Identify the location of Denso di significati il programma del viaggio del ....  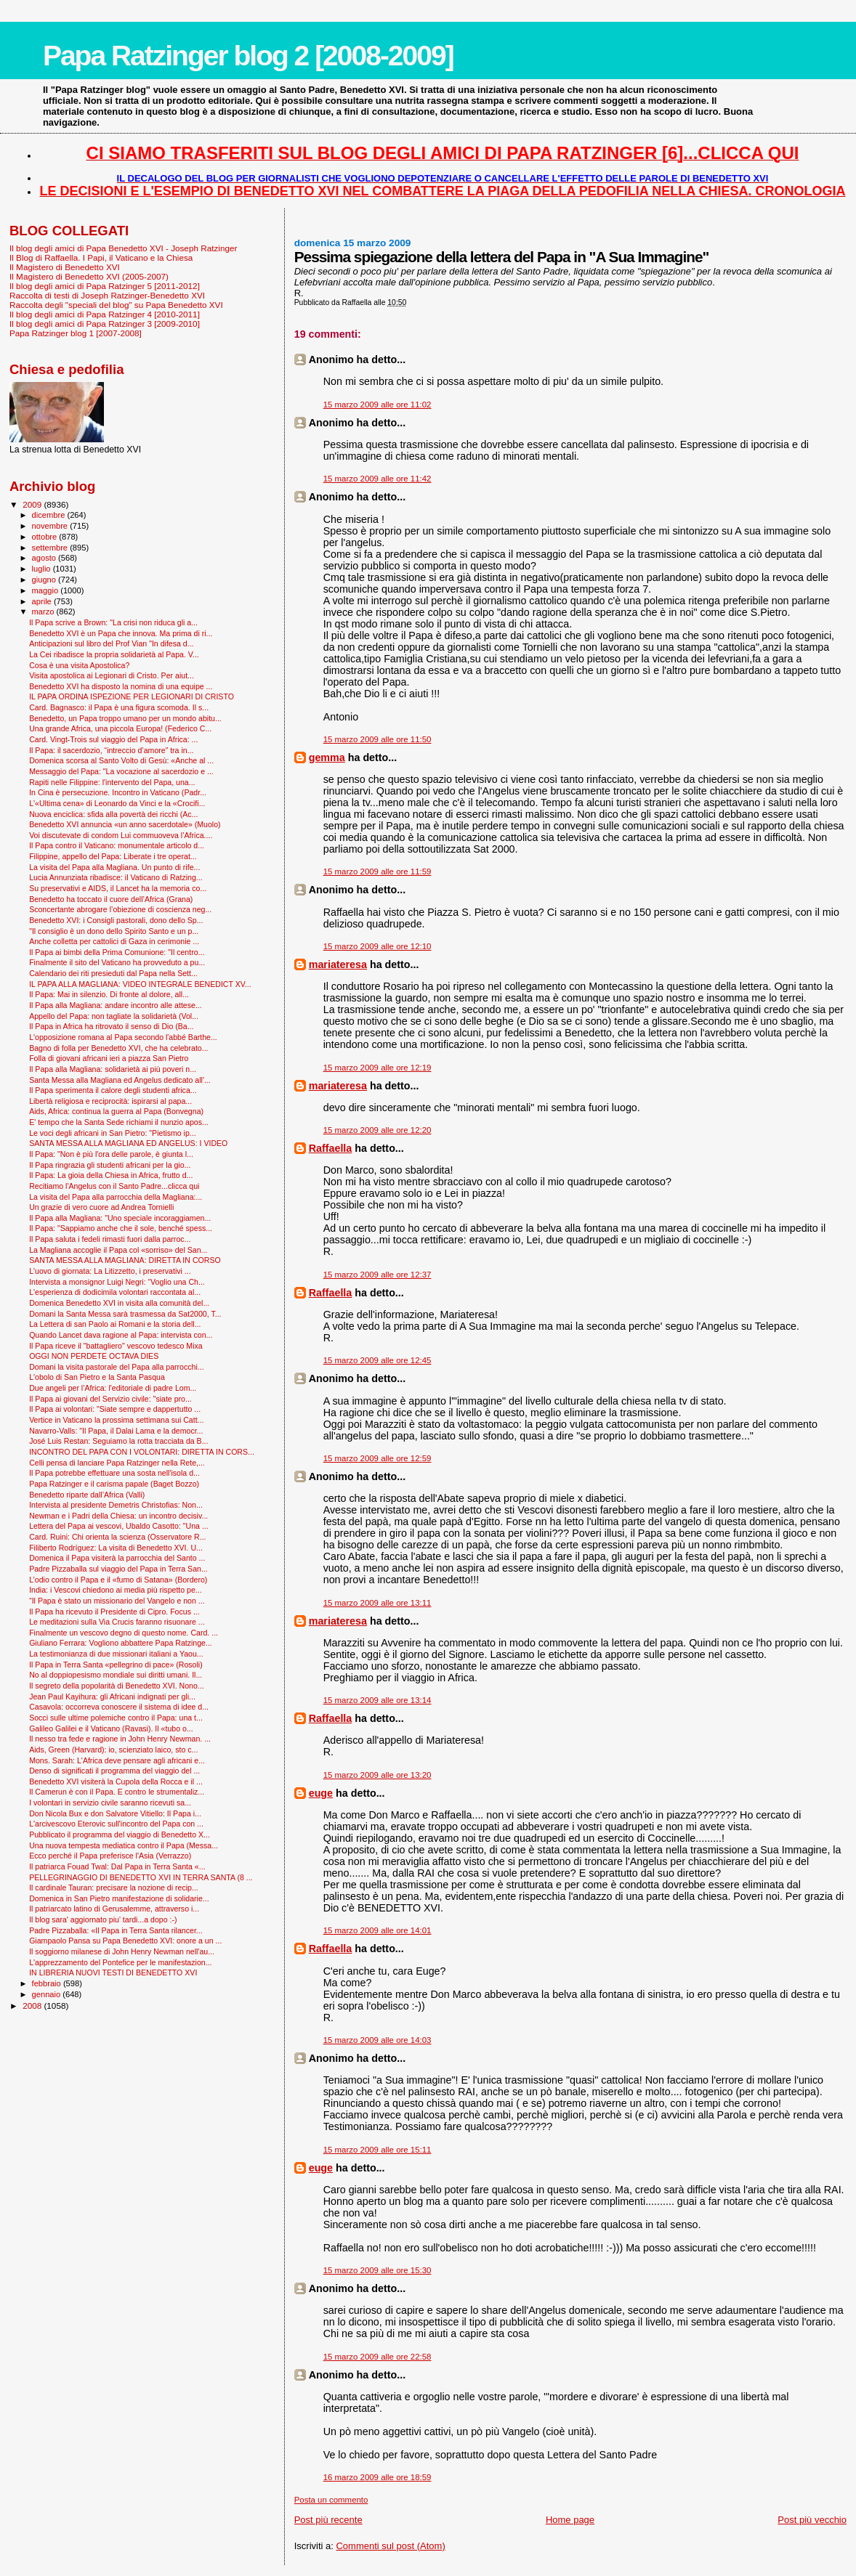
(114, 1770).